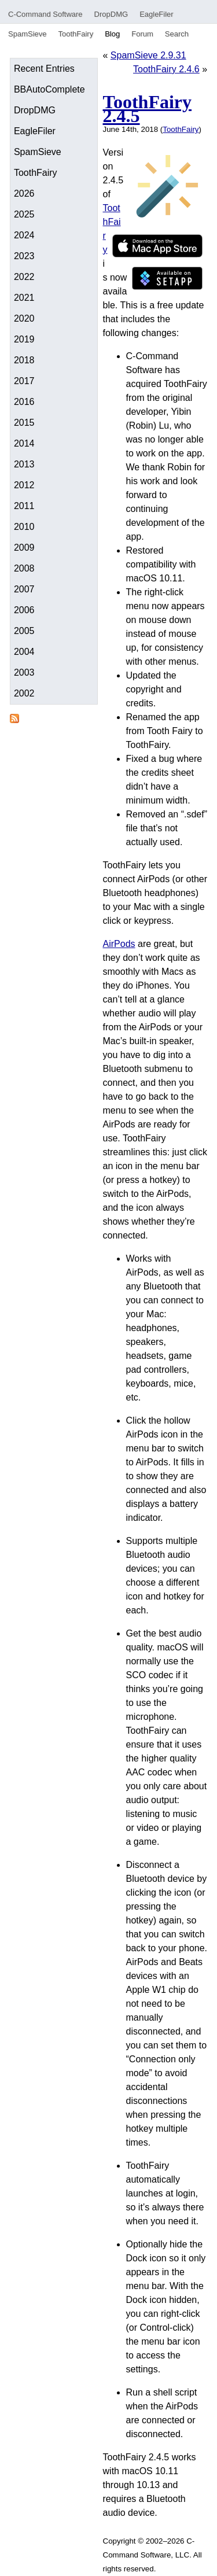  What do you see at coordinates (24, 631) in the screenshot?
I see `2005` at bounding box center [24, 631].